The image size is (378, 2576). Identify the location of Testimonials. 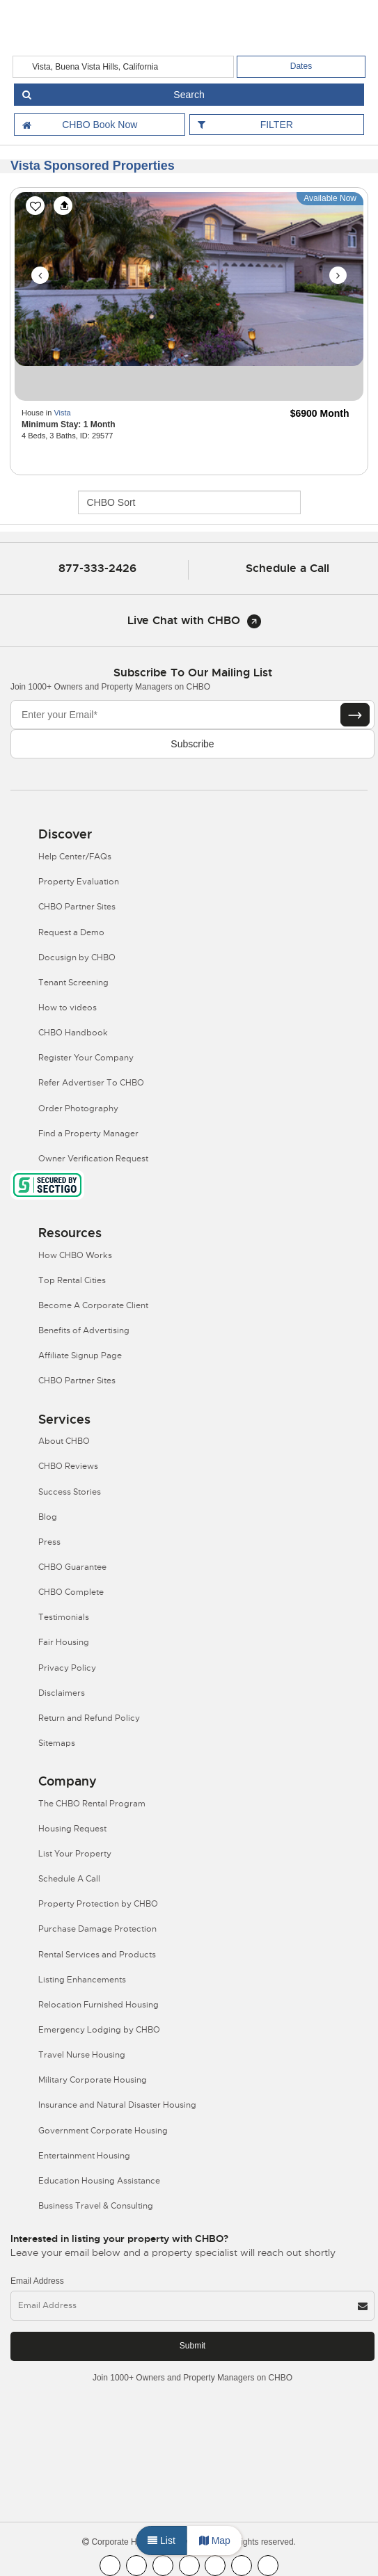
(63, 1617).